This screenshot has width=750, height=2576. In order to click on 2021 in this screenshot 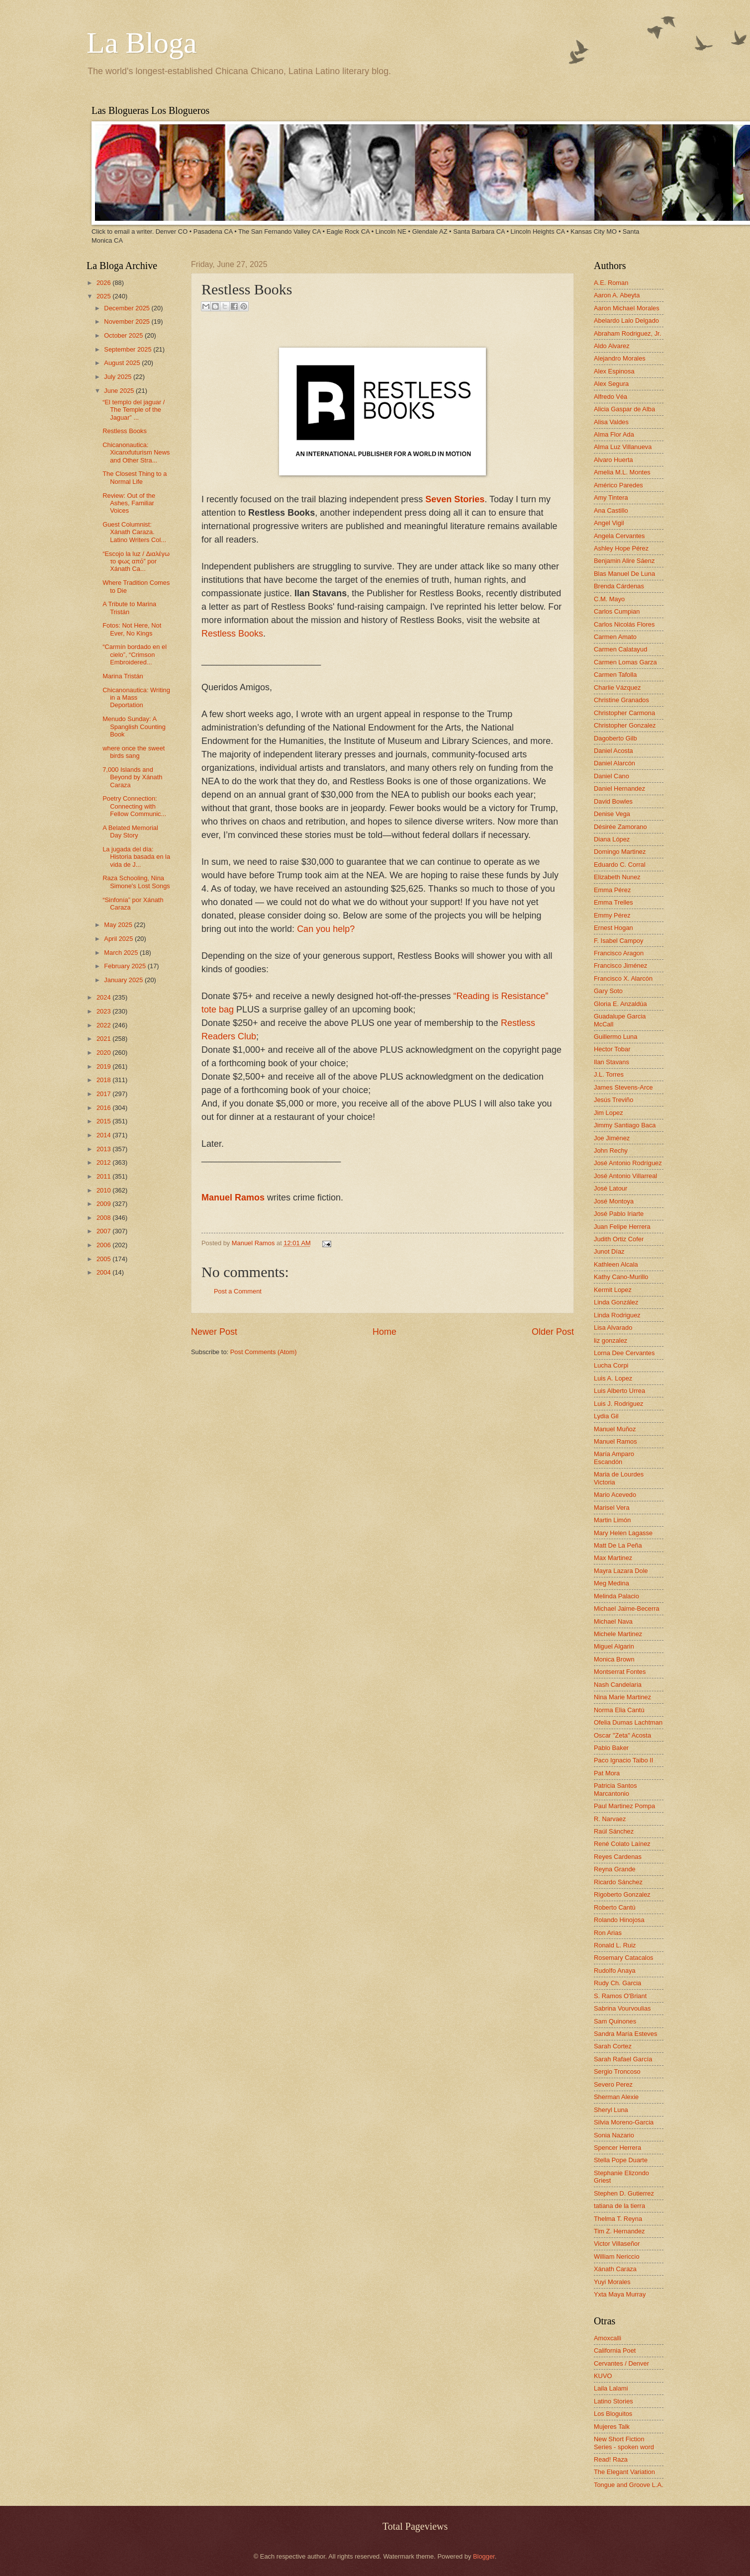, I will do `click(104, 1038)`.